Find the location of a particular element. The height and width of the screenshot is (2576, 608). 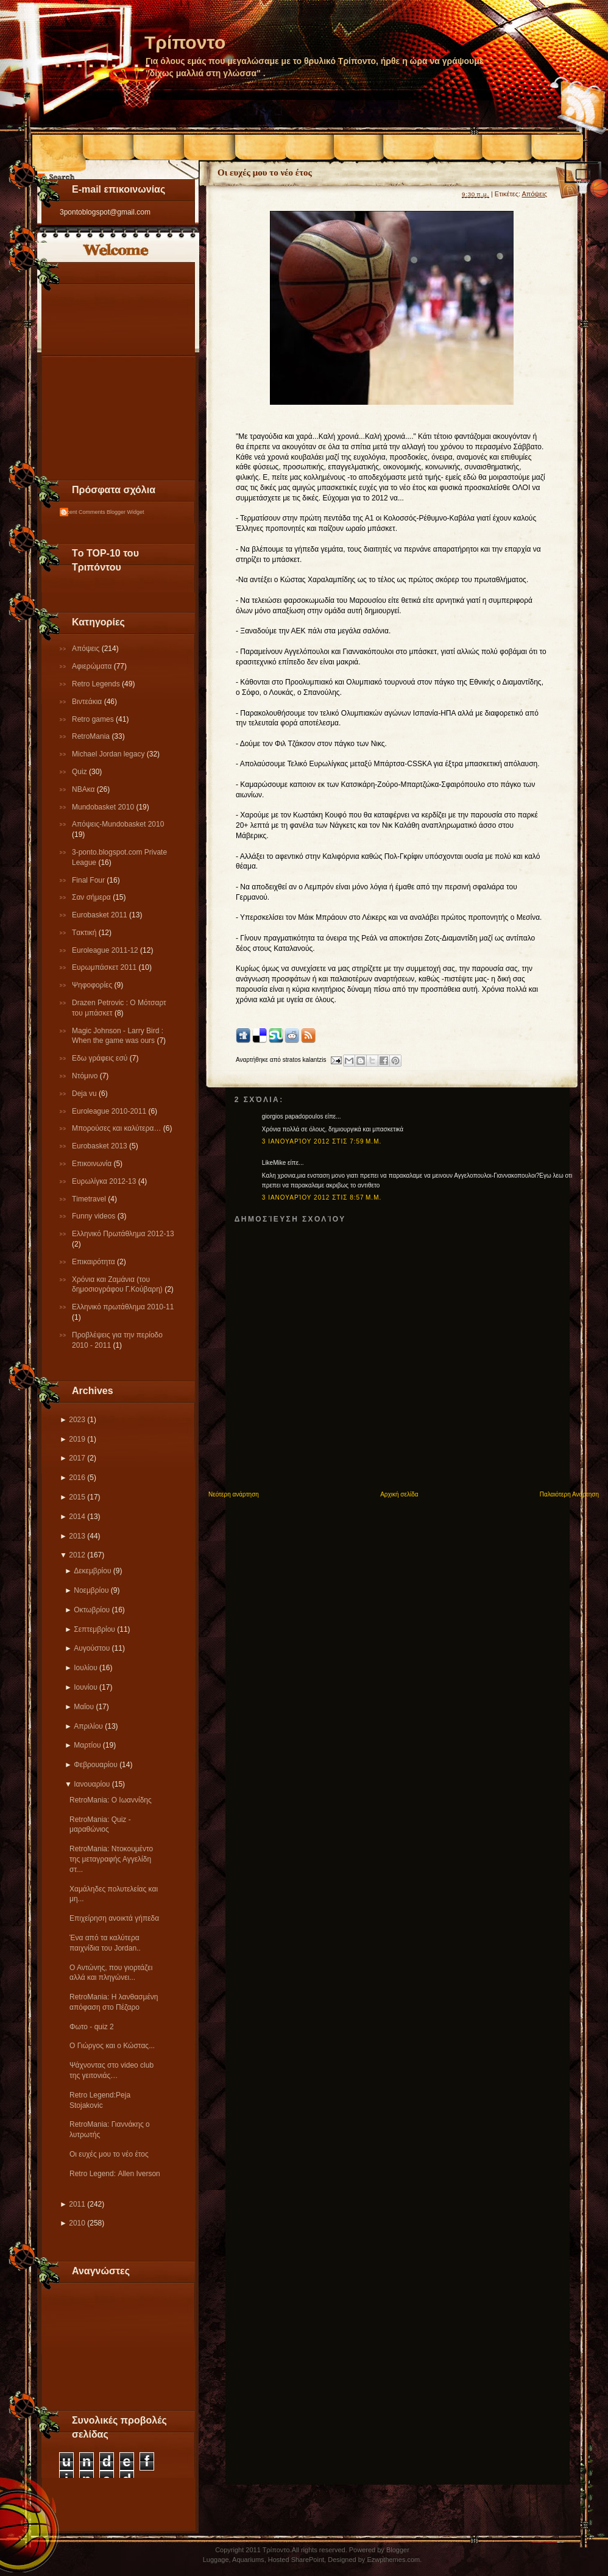

Tακτική is located at coordinates (85, 932).